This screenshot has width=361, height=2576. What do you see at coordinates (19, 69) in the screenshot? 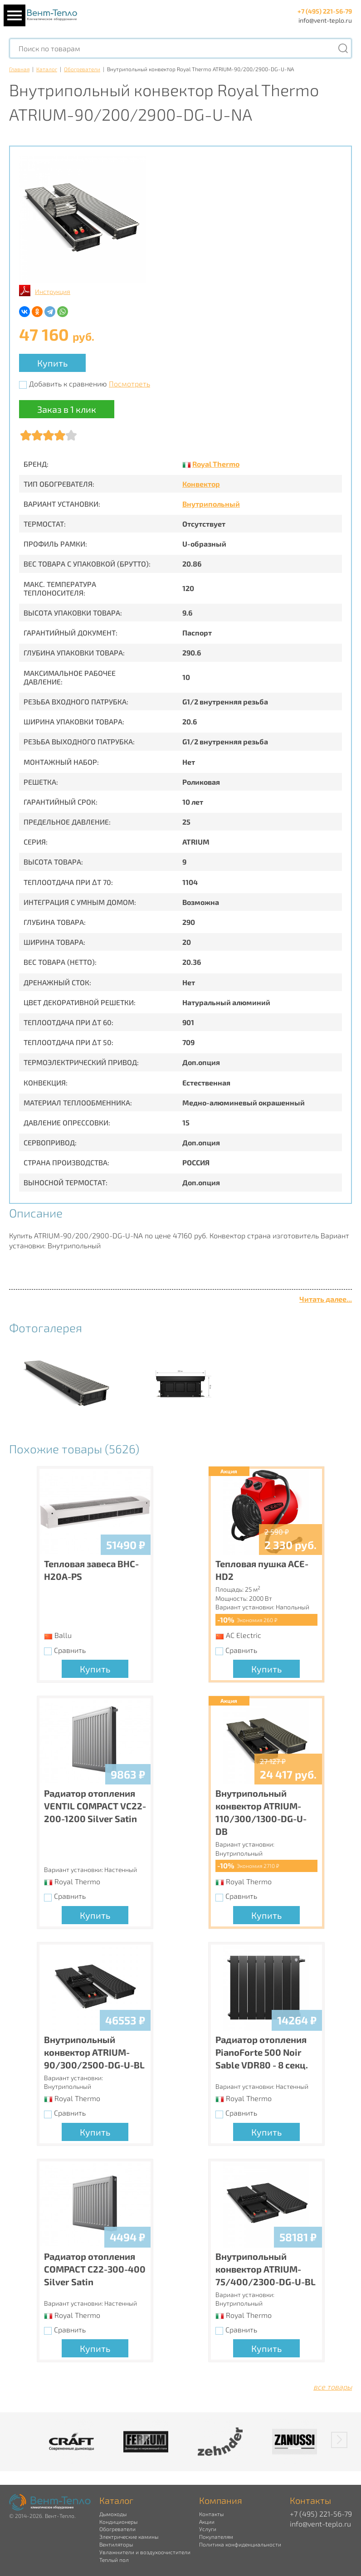
I see `Главная` at bounding box center [19, 69].